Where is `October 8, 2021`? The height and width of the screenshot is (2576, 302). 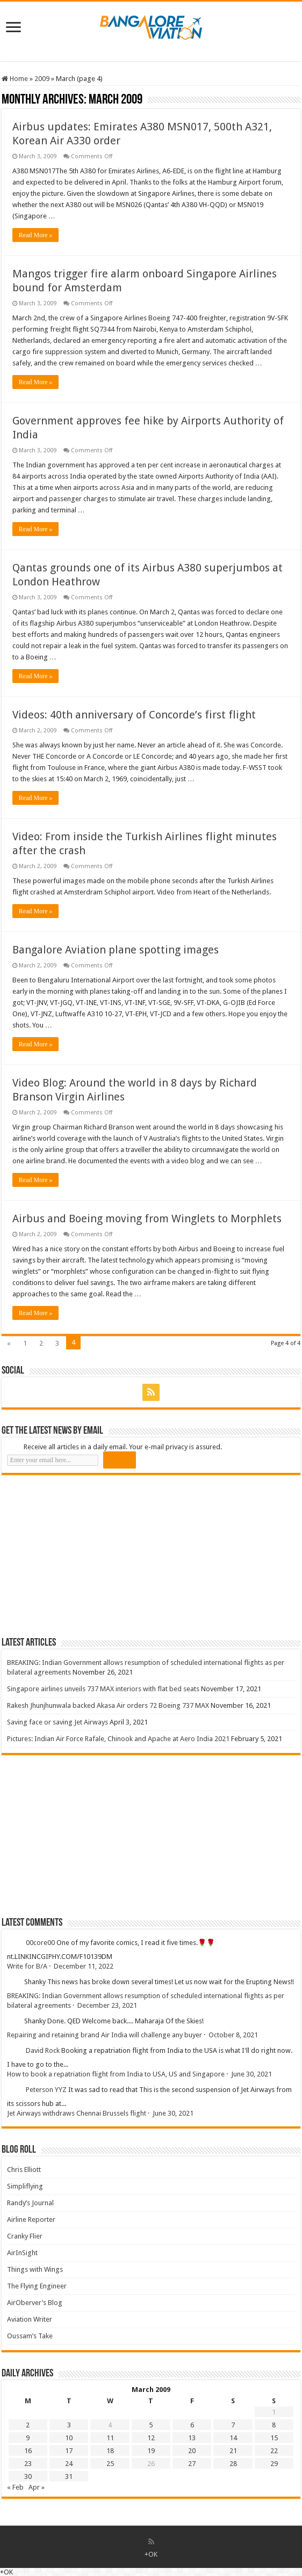
October 8, 2021 is located at coordinates (233, 2035).